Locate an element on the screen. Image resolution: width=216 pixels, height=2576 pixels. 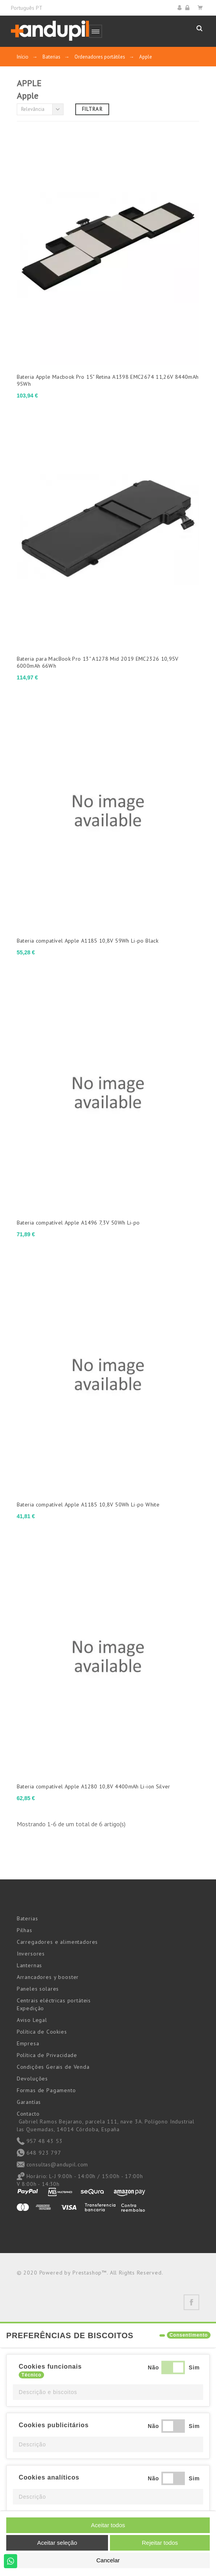
Carregadores e alimentadores is located at coordinates (57, 1941).